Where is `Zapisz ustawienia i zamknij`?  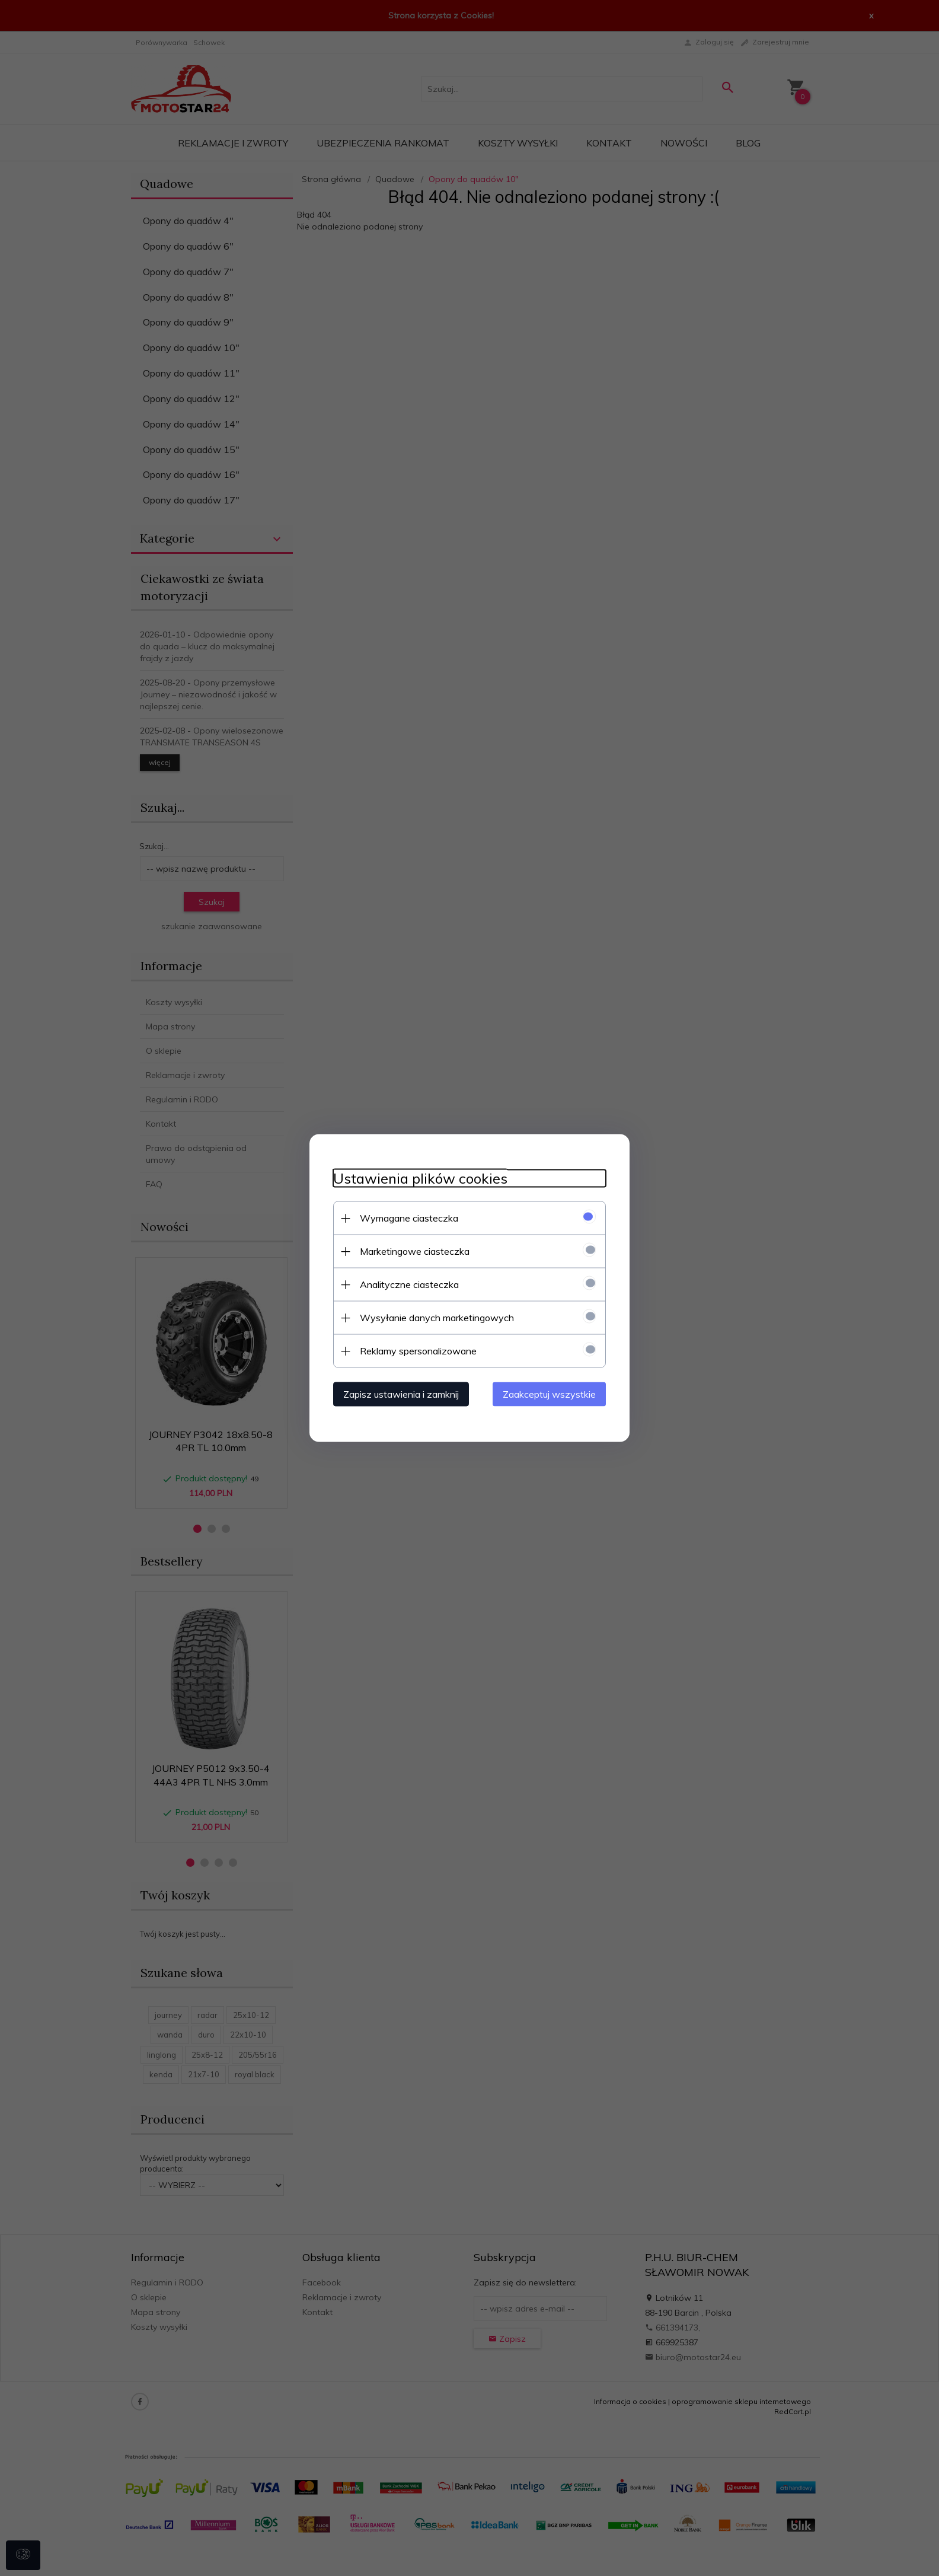 Zapisz ustawienia i zamknij is located at coordinates (401, 1394).